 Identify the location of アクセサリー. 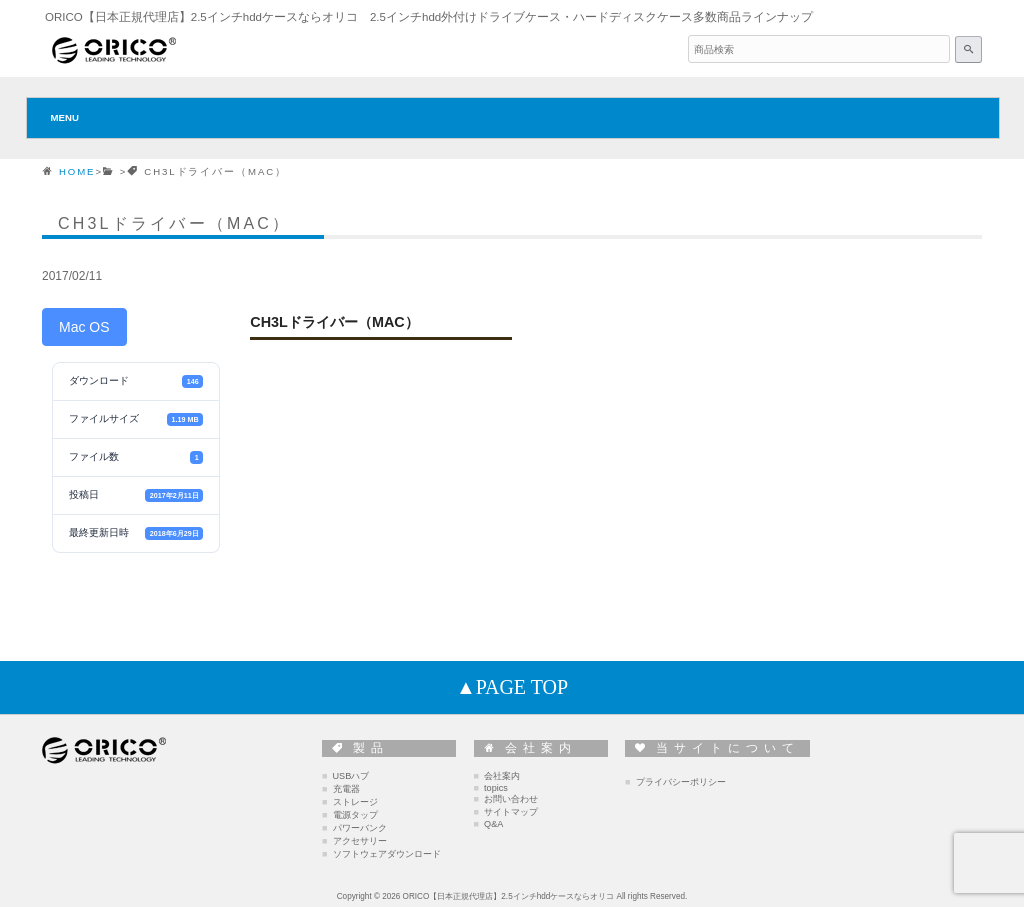
(360, 841).